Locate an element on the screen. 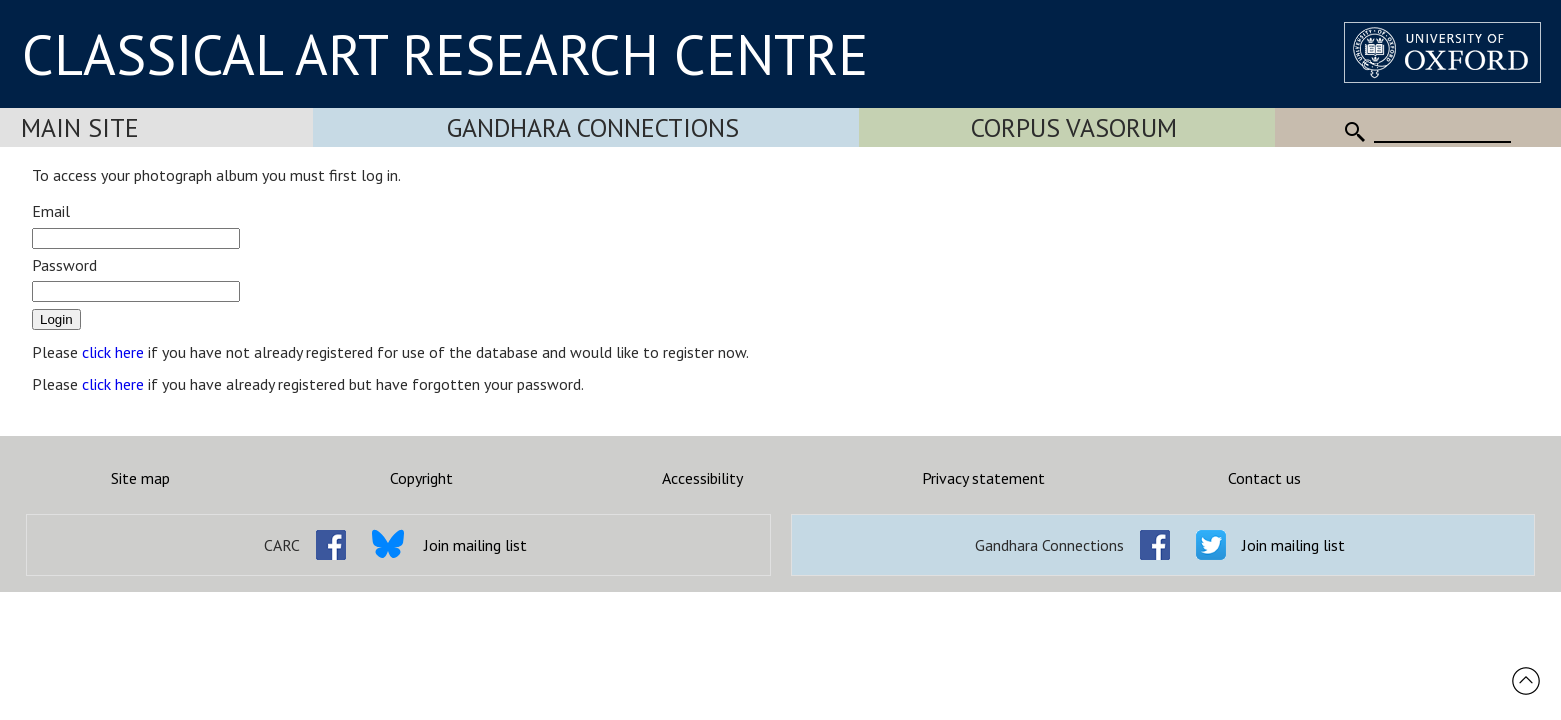 The height and width of the screenshot is (720, 1561). Corpus Vasorum is located at coordinates (1074, 127).